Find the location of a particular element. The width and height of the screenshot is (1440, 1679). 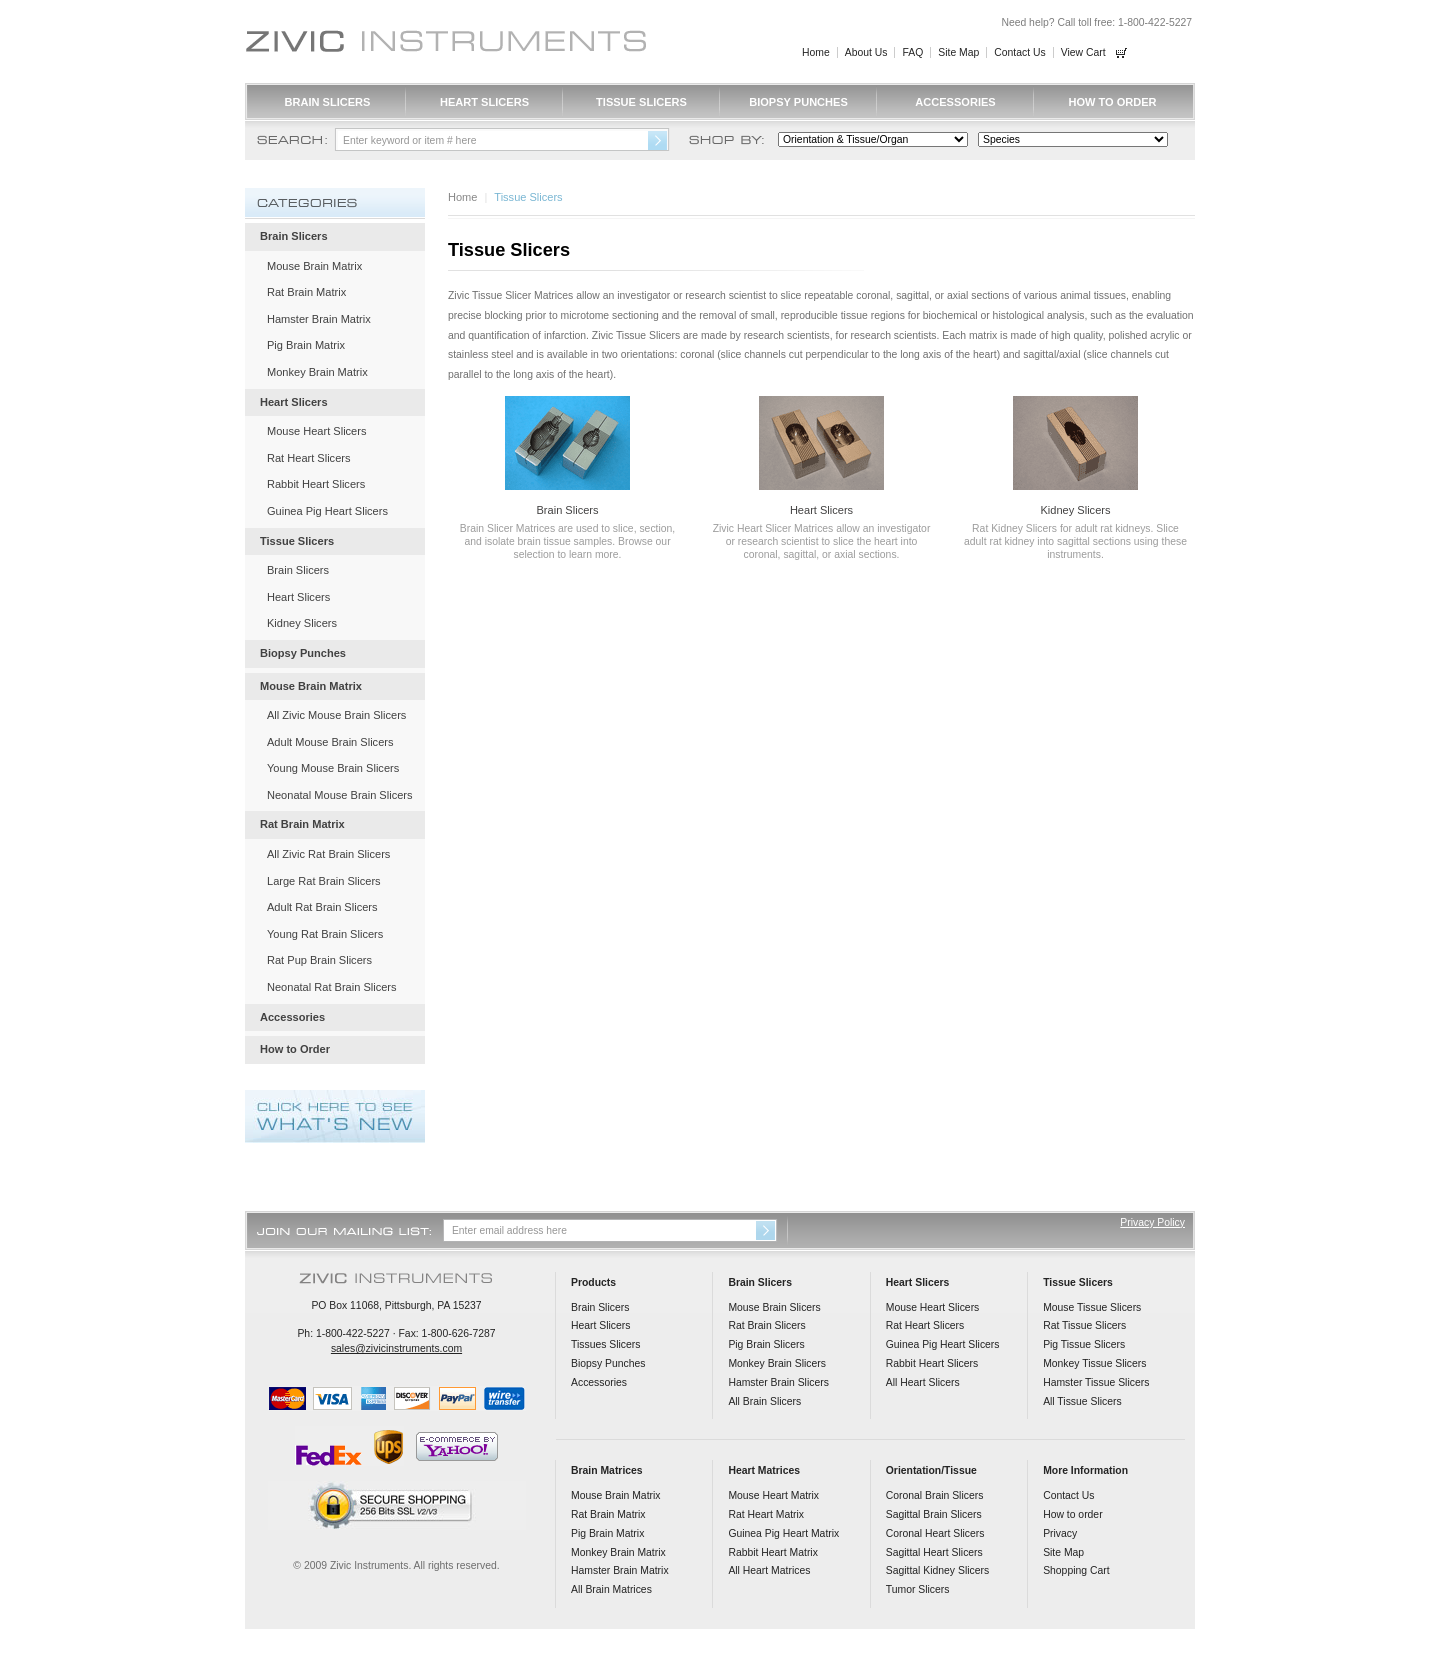

Tissues Slicers is located at coordinates (605, 1344).